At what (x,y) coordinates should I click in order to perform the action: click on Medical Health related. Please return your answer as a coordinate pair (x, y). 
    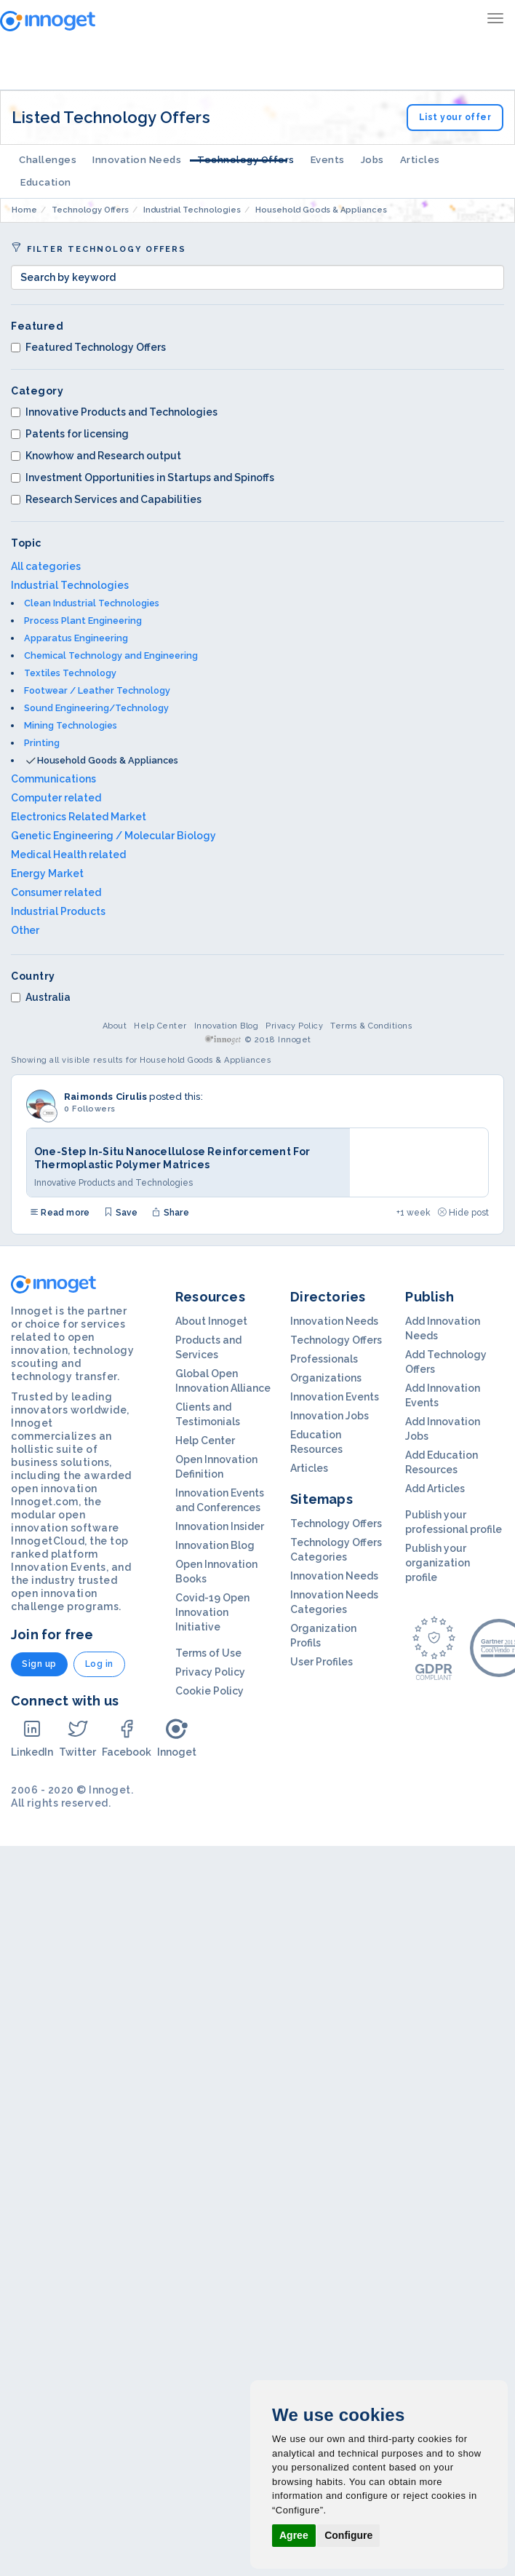
    Looking at the image, I should click on (68, 854).